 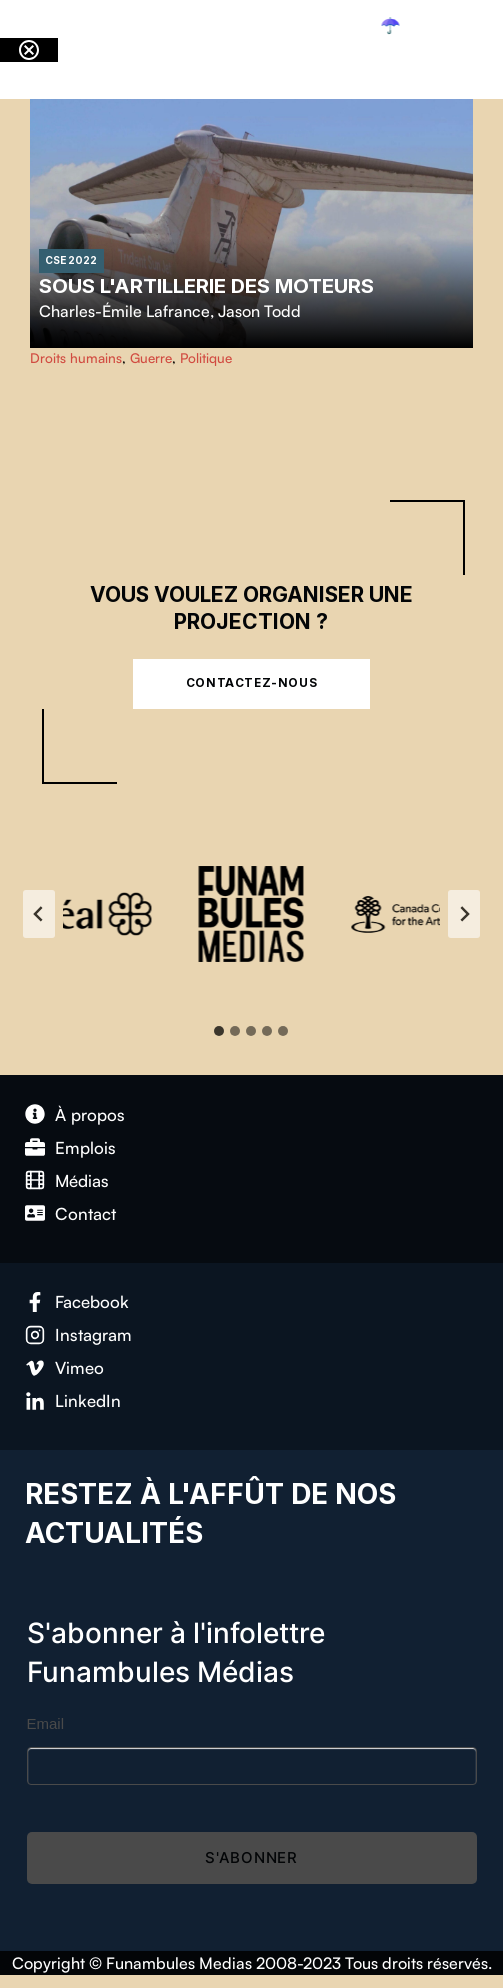 I want to click on Contactez-nous, so click(x=251, y=683).